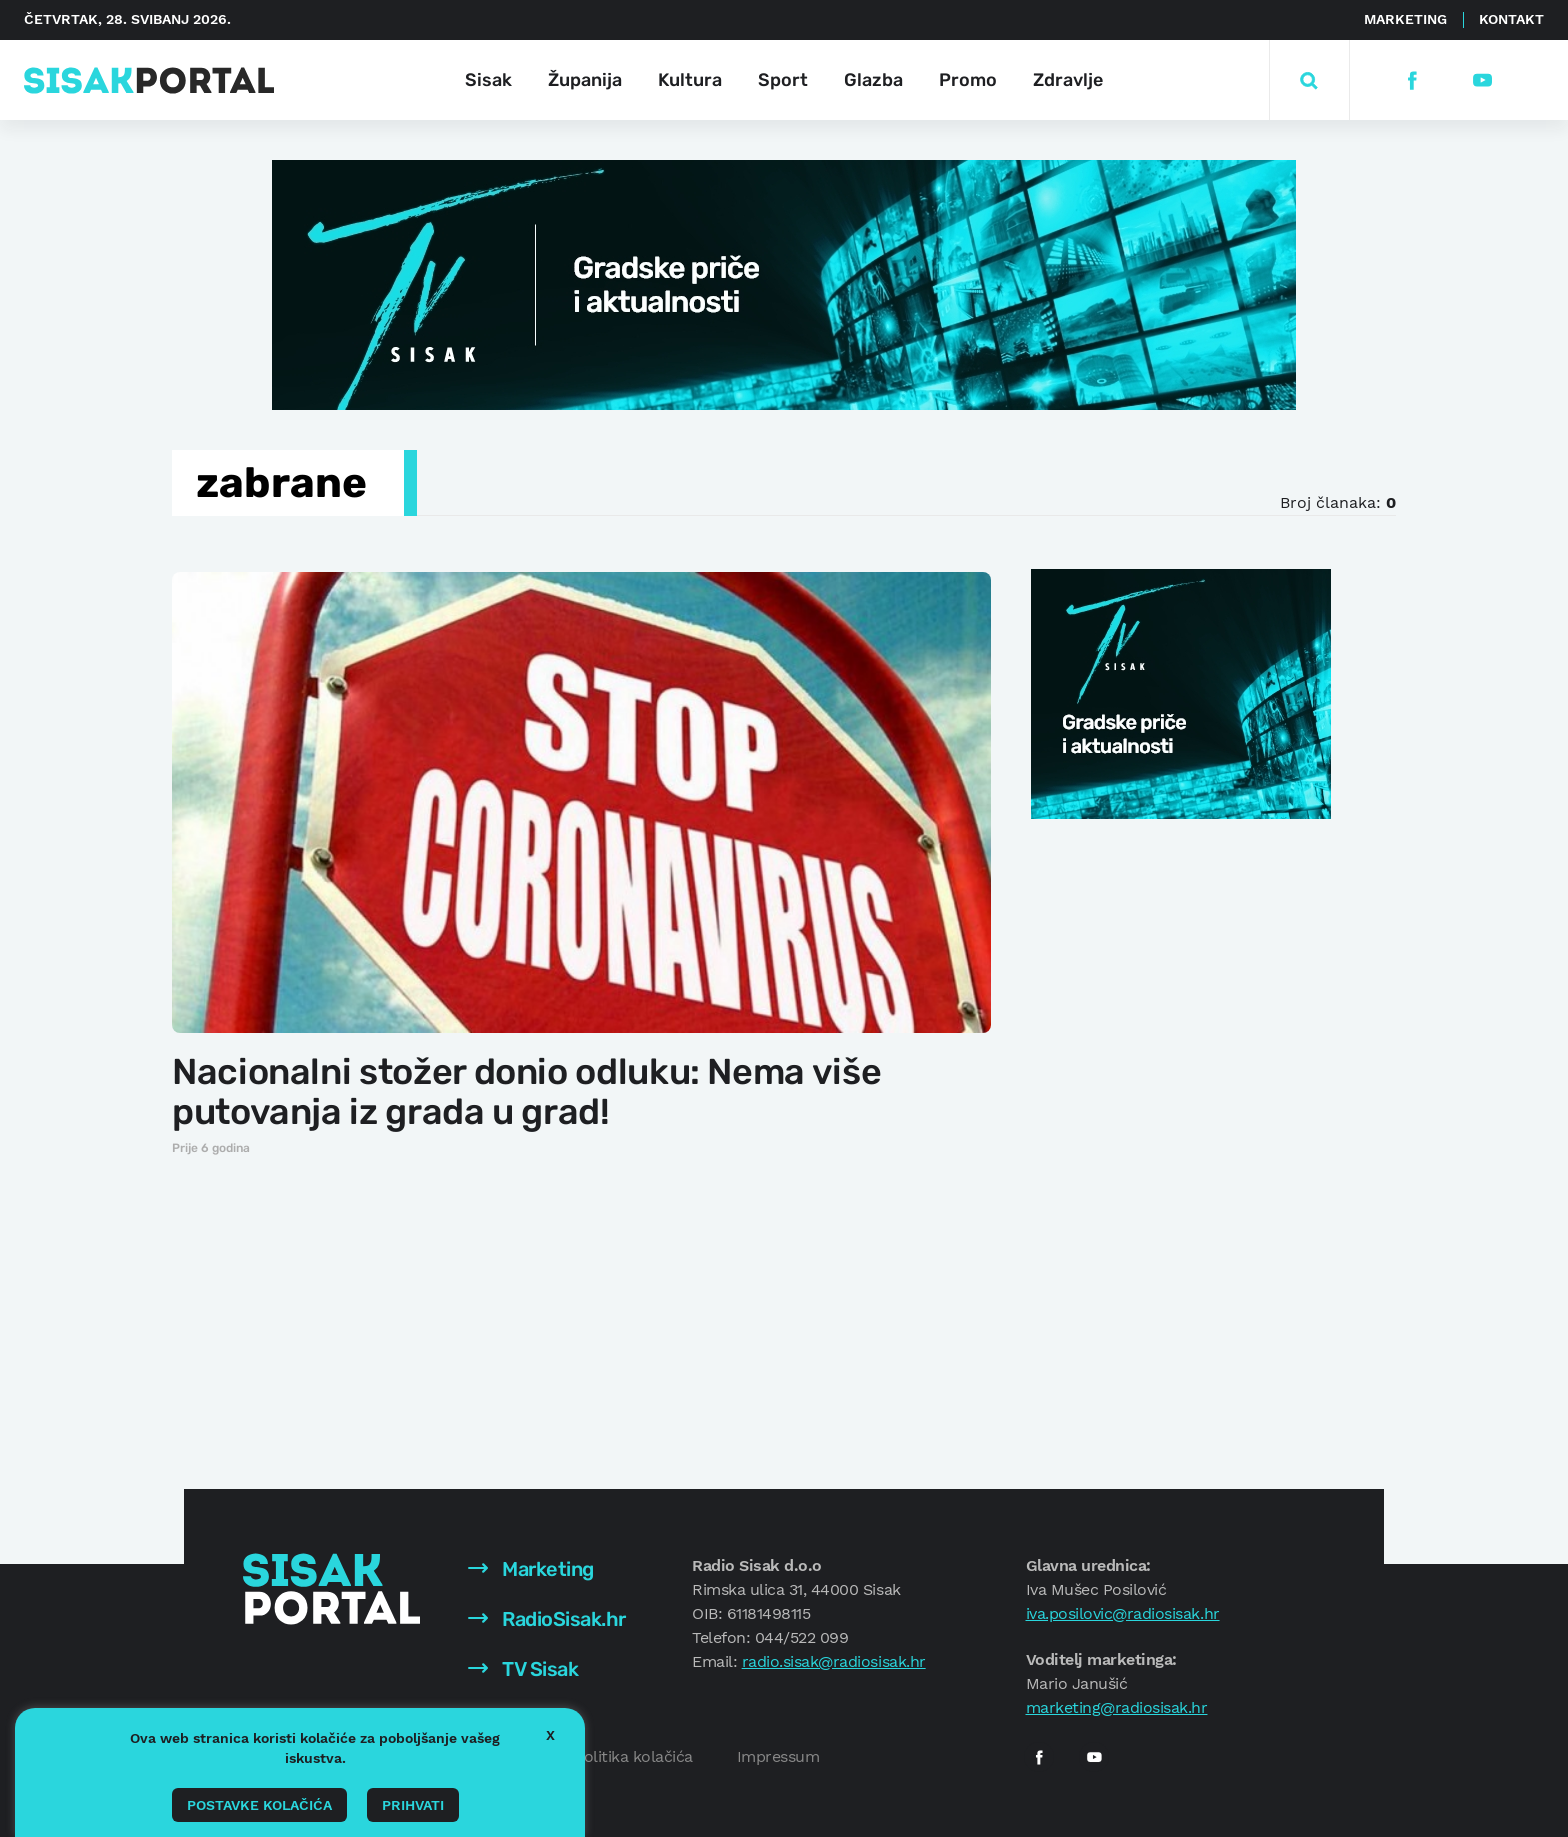 Image resolution: width=1568 pixels, height=1837 pixels. Describe the element at coordinates (259, 1805) in the screenshot. I see `Postavke kolačića [button]` at that location.